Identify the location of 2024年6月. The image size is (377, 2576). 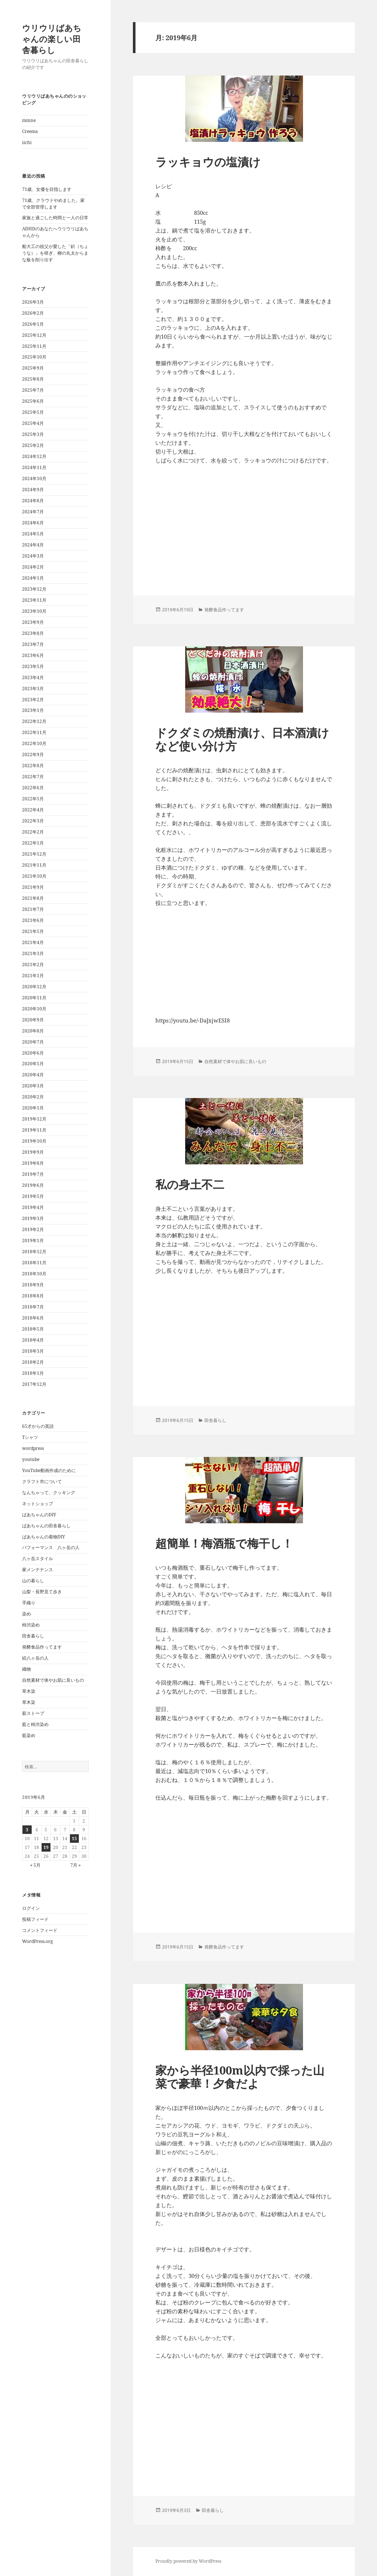
(33, 523).